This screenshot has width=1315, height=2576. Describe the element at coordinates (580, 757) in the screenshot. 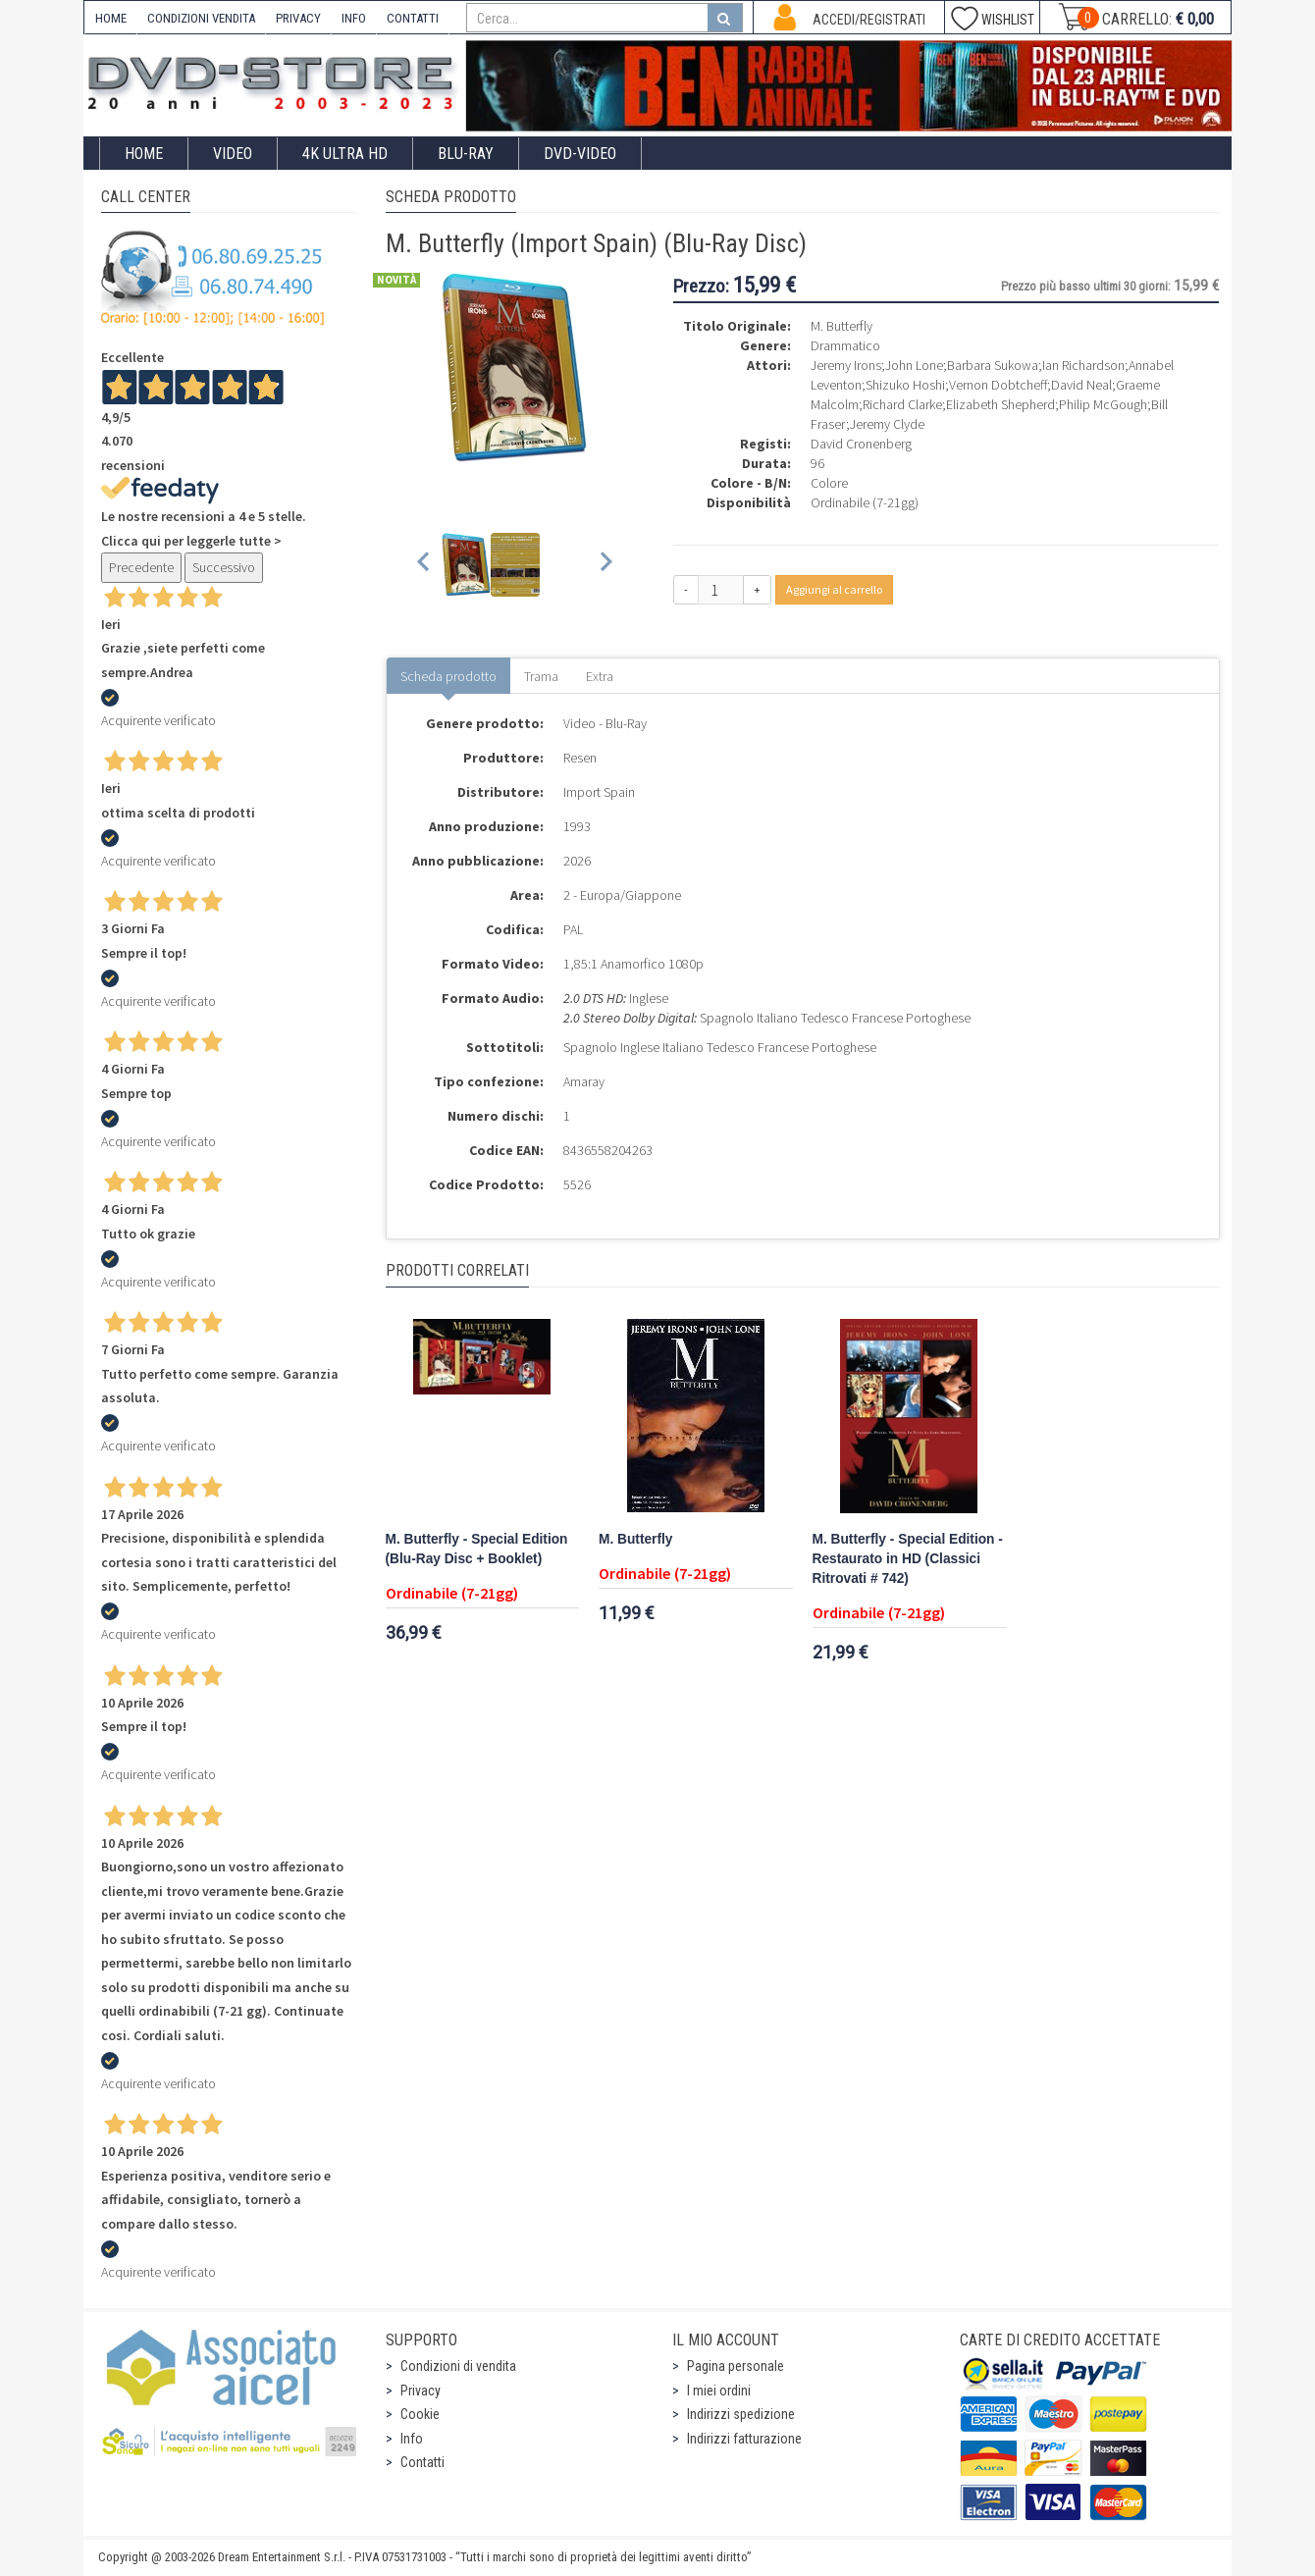

I see `Resen` at that location.